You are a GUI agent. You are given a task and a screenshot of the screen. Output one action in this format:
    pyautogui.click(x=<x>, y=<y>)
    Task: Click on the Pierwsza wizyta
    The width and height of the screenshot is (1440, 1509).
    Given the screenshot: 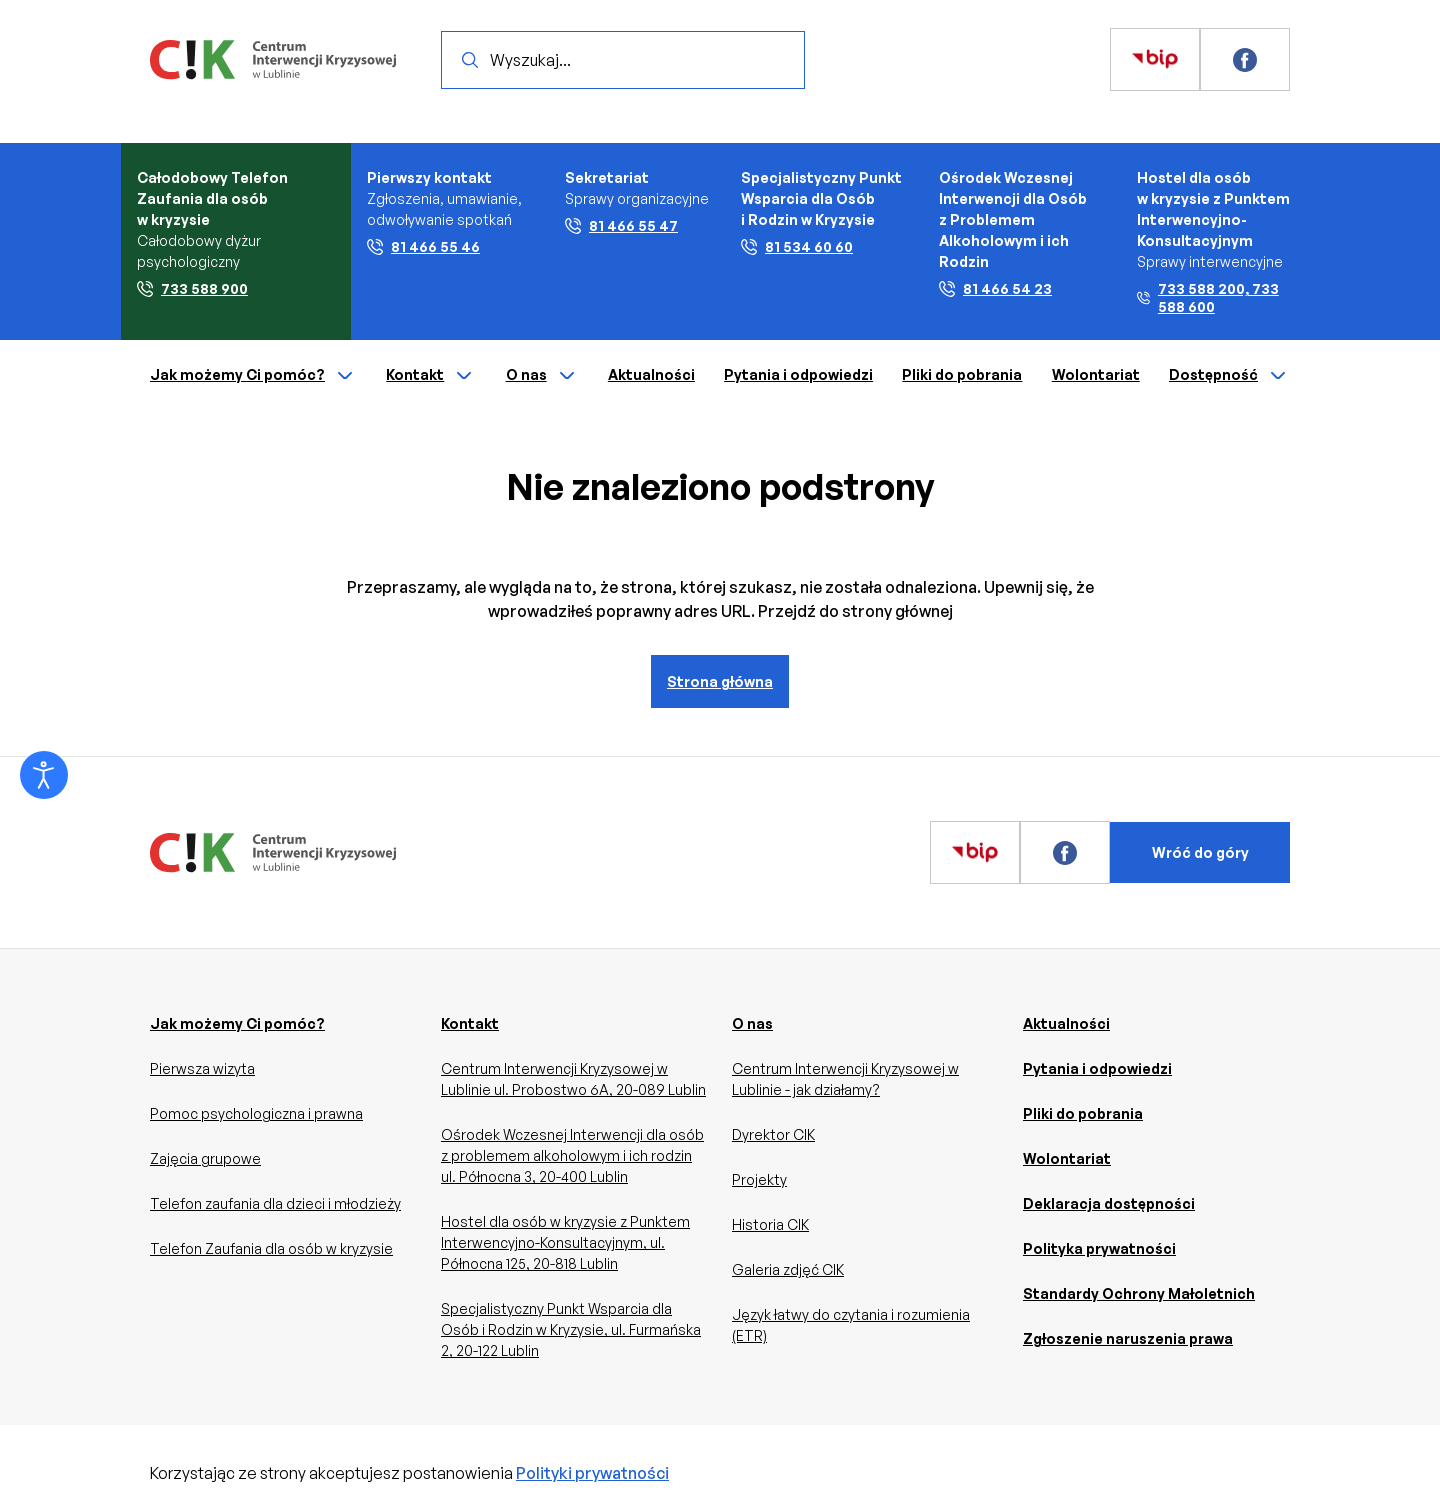 What is the action you would take?
    pyautogui.click(x=202, y=1068)
    